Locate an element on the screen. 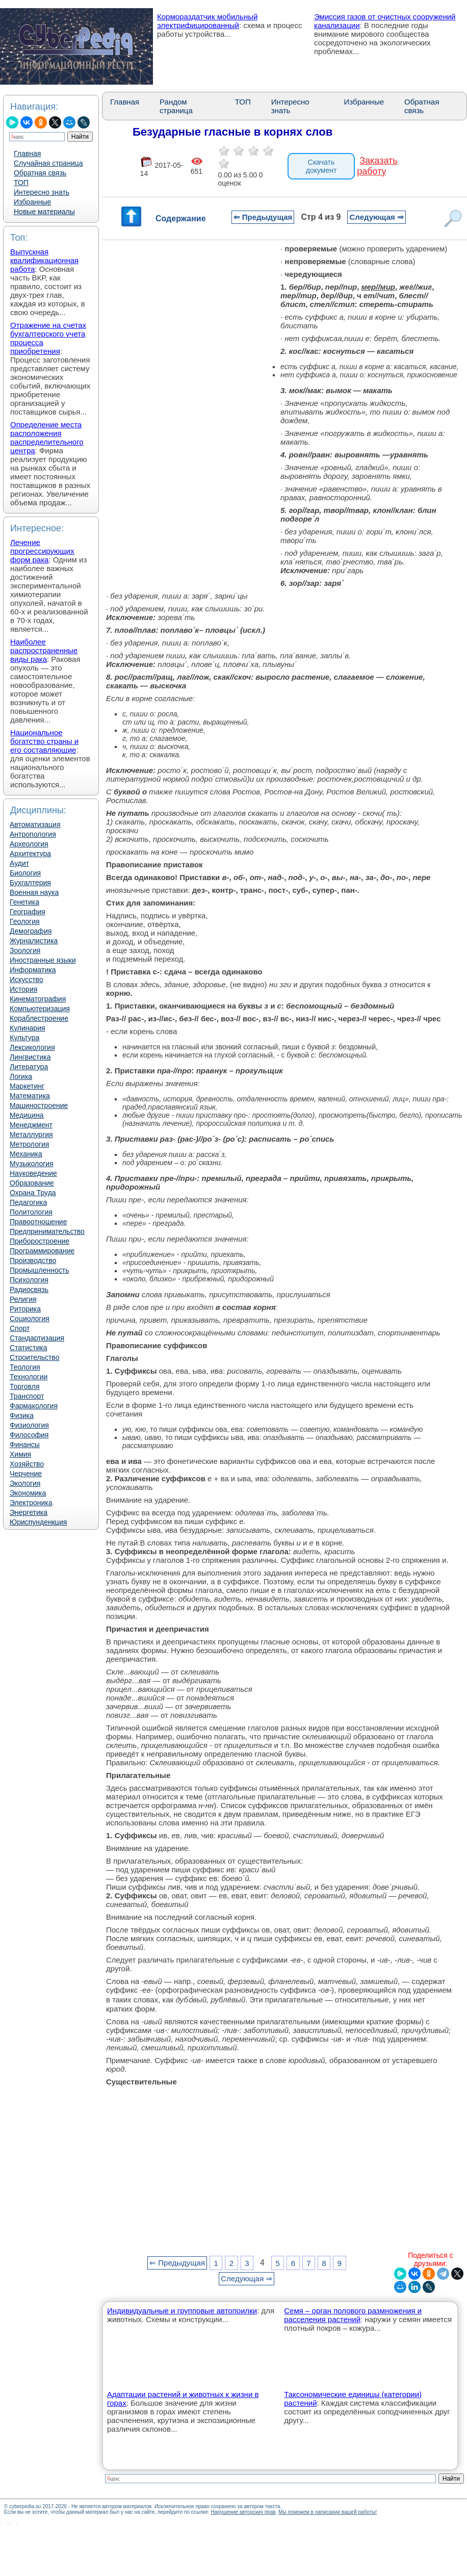 This screenshot has height=2576, width=467. Электроника is located at coordinates (31, 1503).